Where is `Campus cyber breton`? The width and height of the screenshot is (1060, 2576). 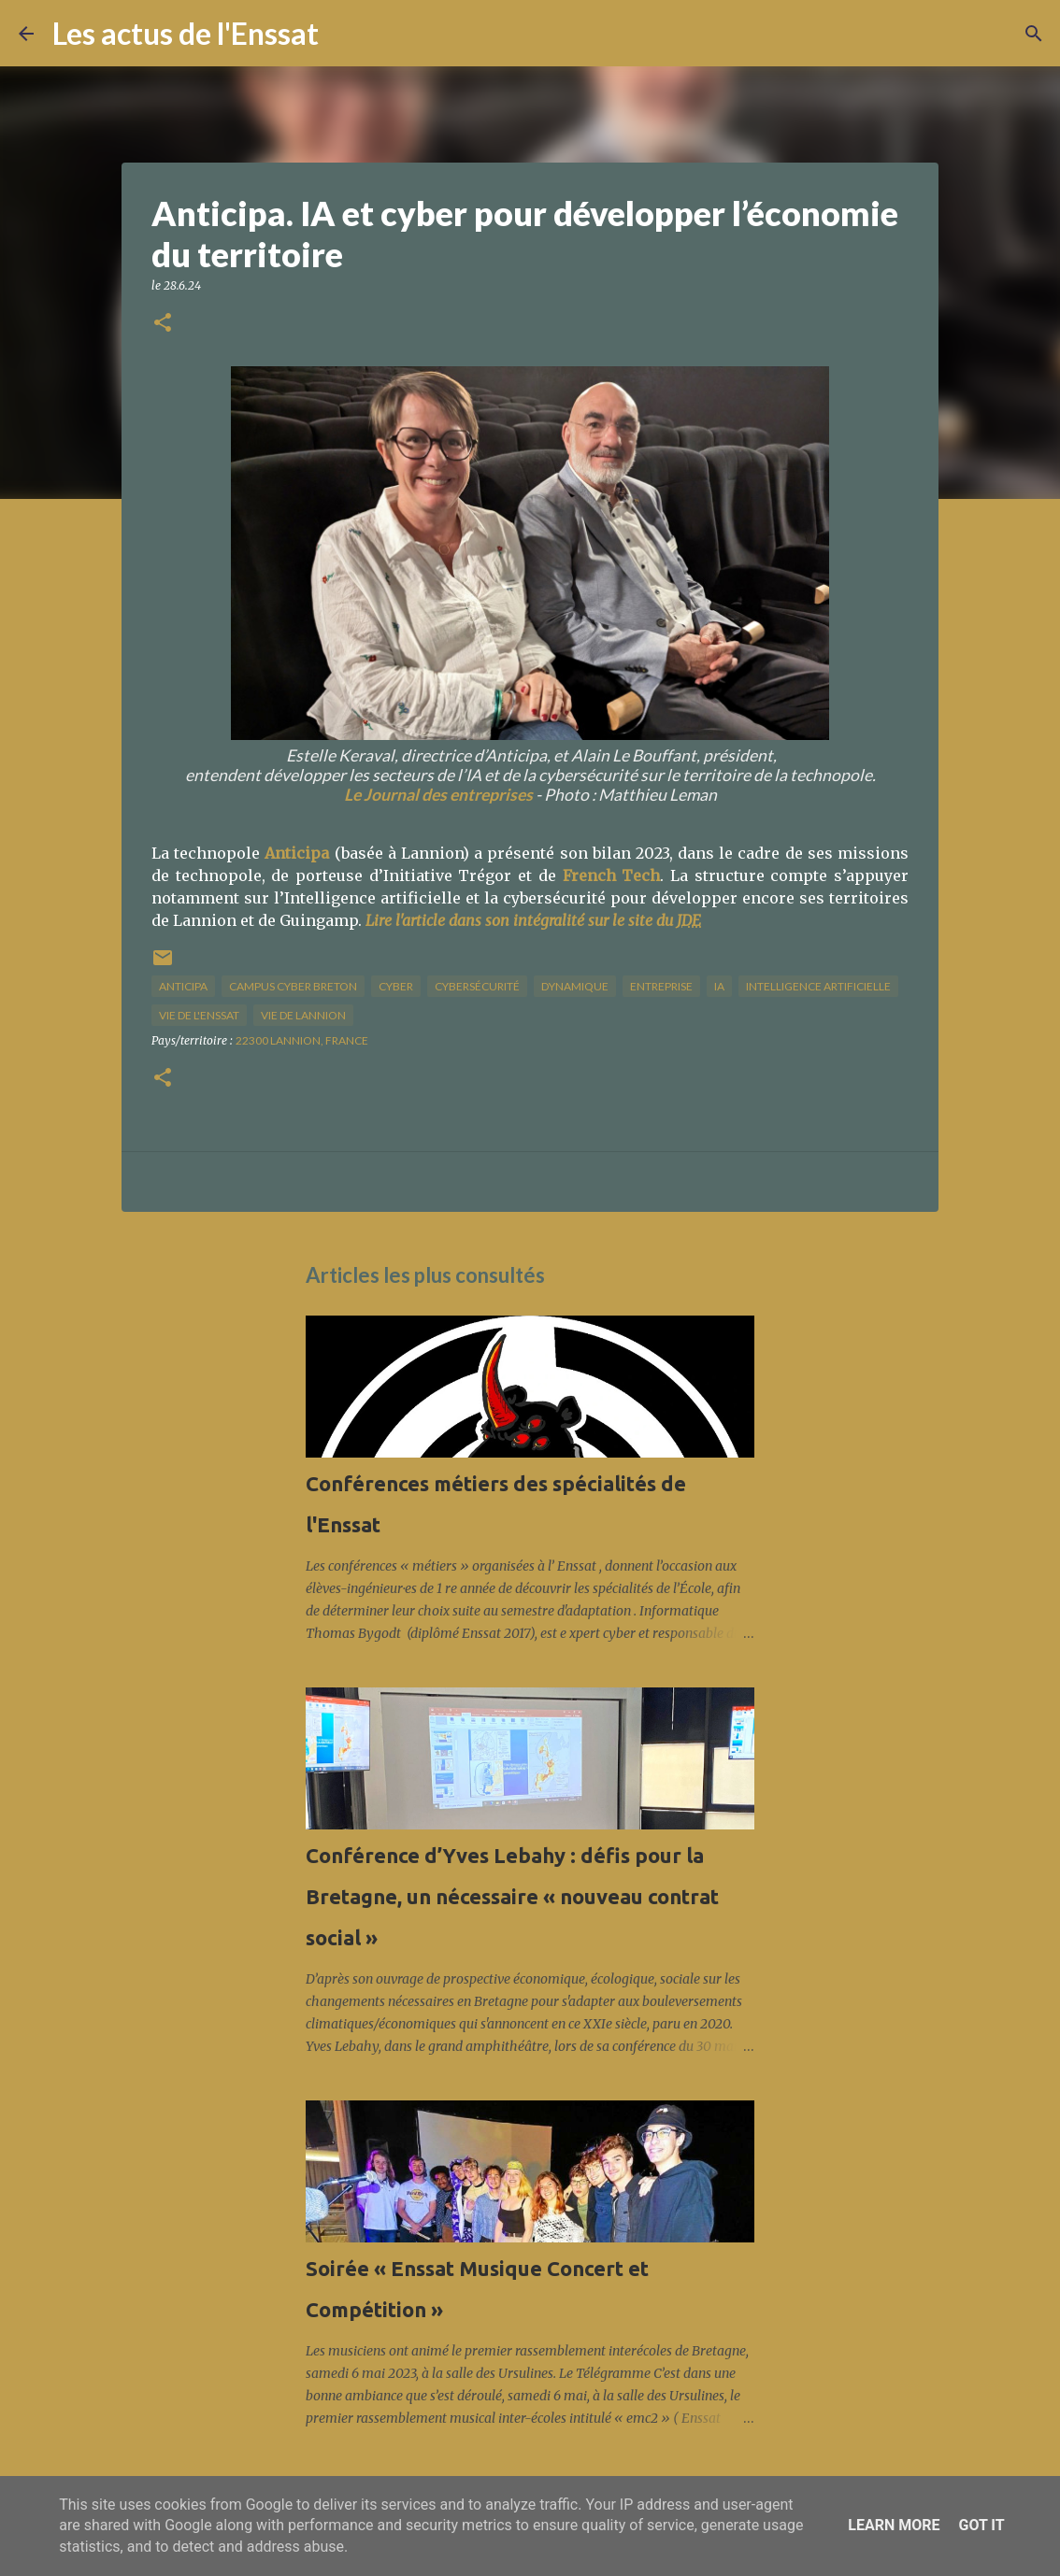
Campus cyber breton is located at coordinates (293, 986).